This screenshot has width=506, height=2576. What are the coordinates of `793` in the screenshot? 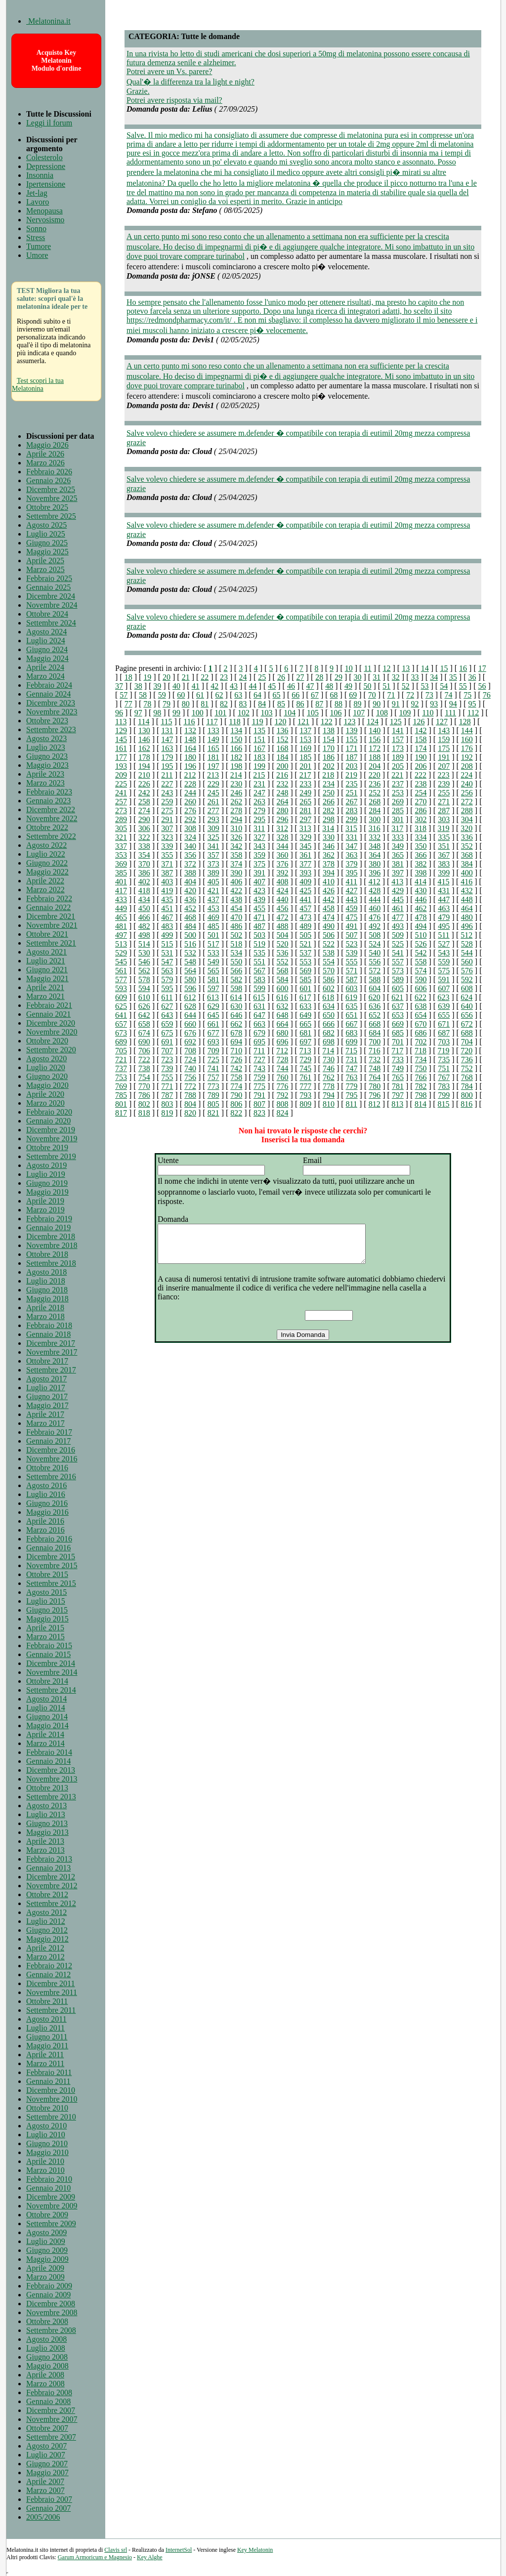 It's located at (305, 1095).